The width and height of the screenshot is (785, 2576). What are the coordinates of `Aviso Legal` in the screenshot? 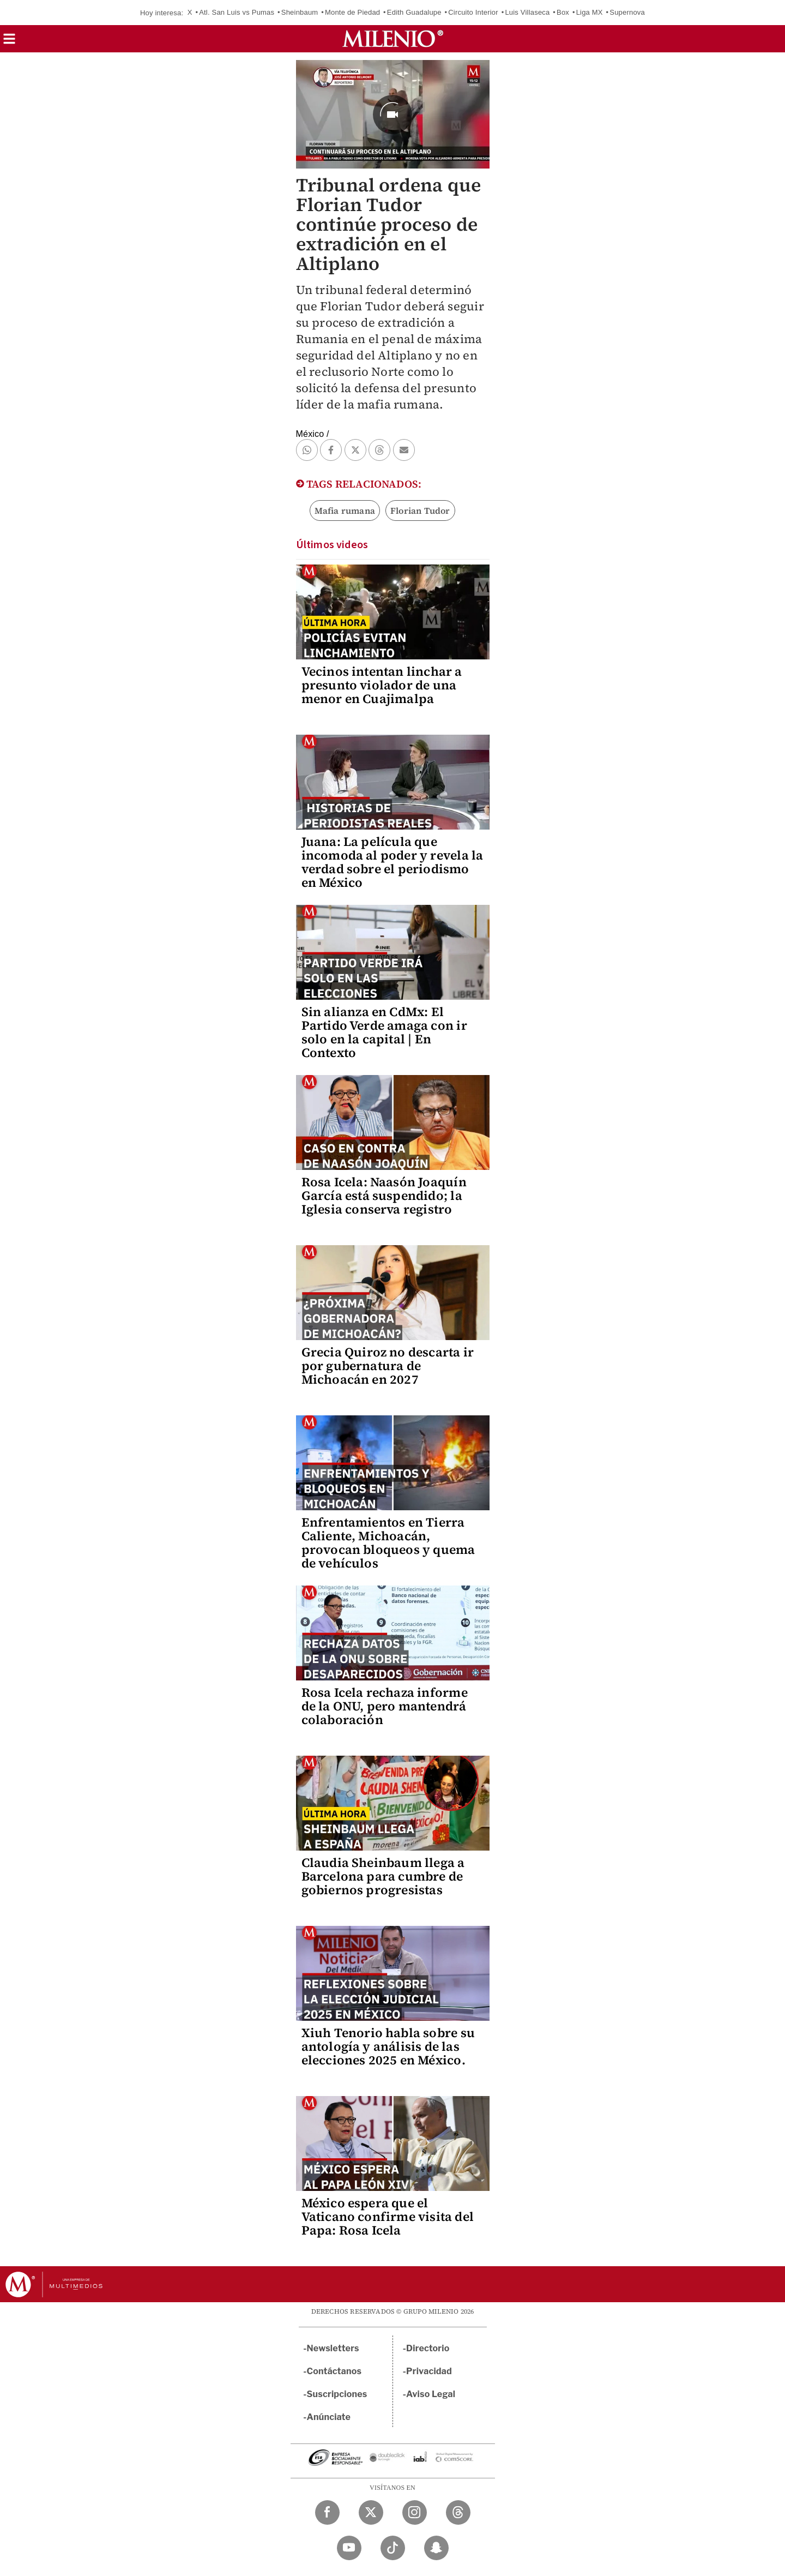 It's located at (430, 2394).